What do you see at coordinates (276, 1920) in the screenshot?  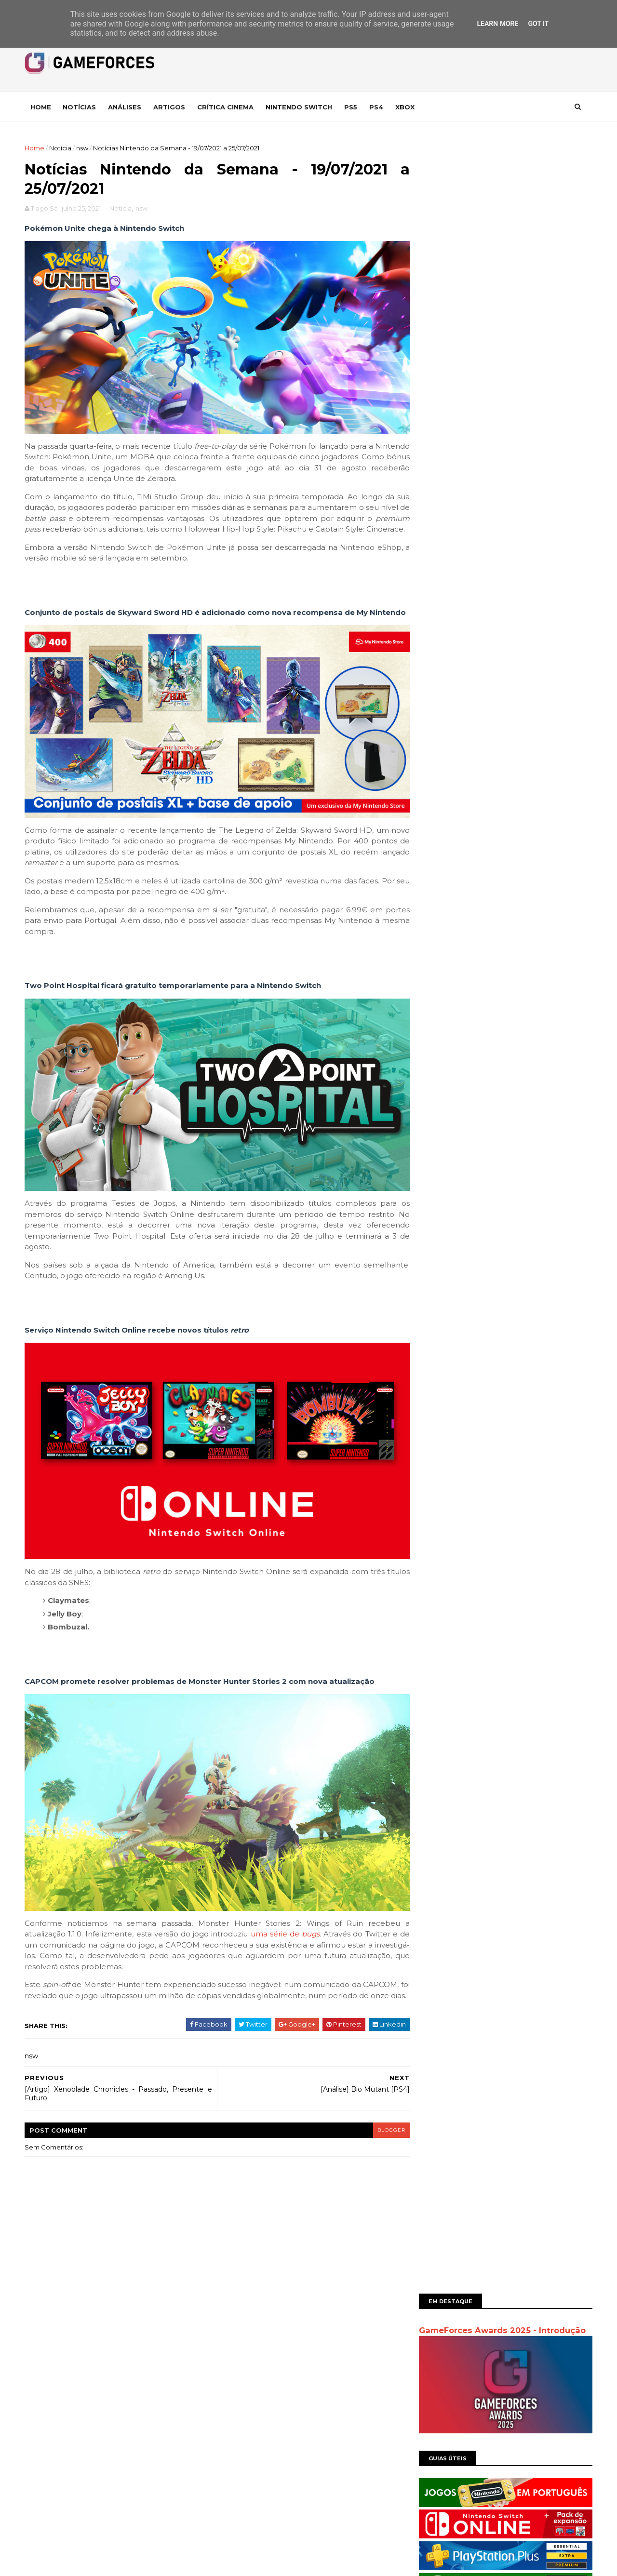 I see `uma série de` at bounding box center [276, 1920].